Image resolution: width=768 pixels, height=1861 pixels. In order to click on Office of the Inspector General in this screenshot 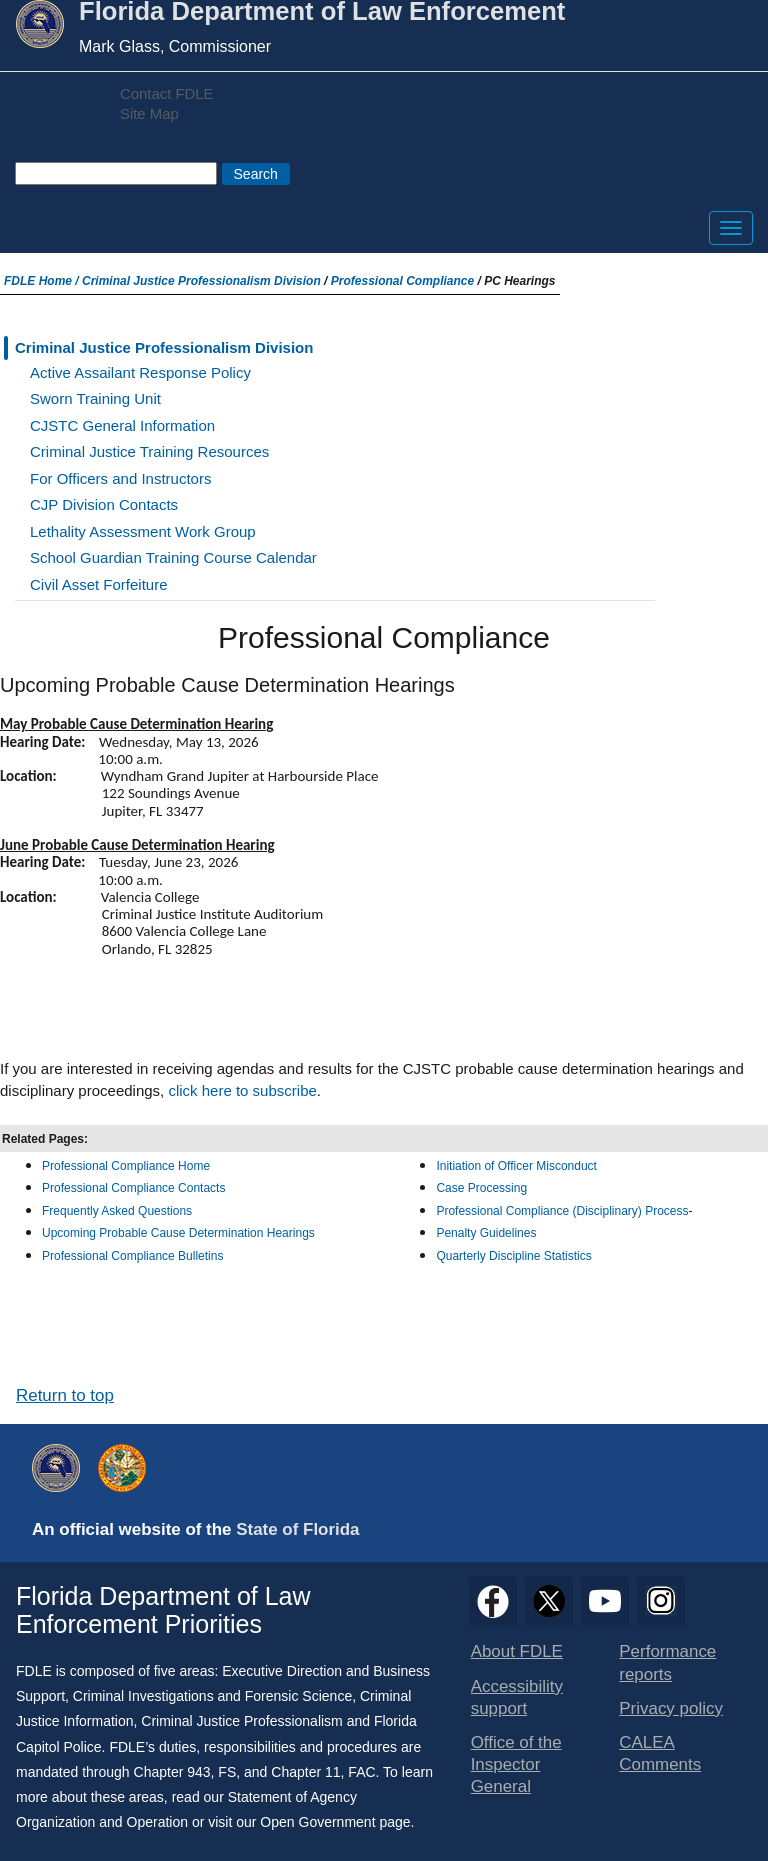, I will do `click(516, 1764)`.